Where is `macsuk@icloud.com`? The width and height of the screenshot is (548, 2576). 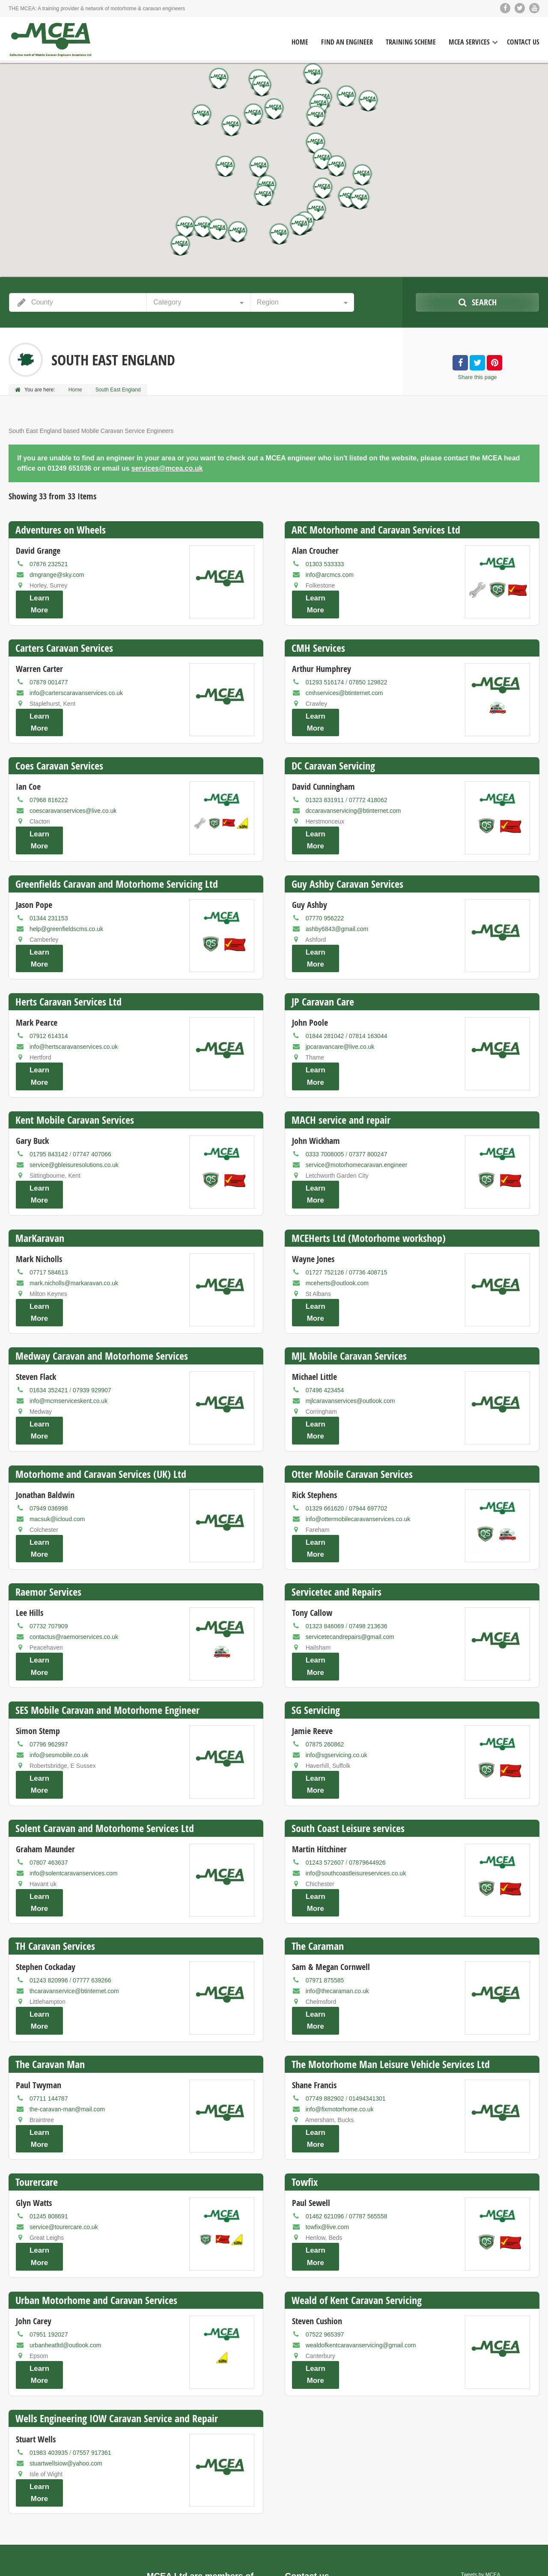
macsuk@icloud.com is located at coordinates (57, 1455).